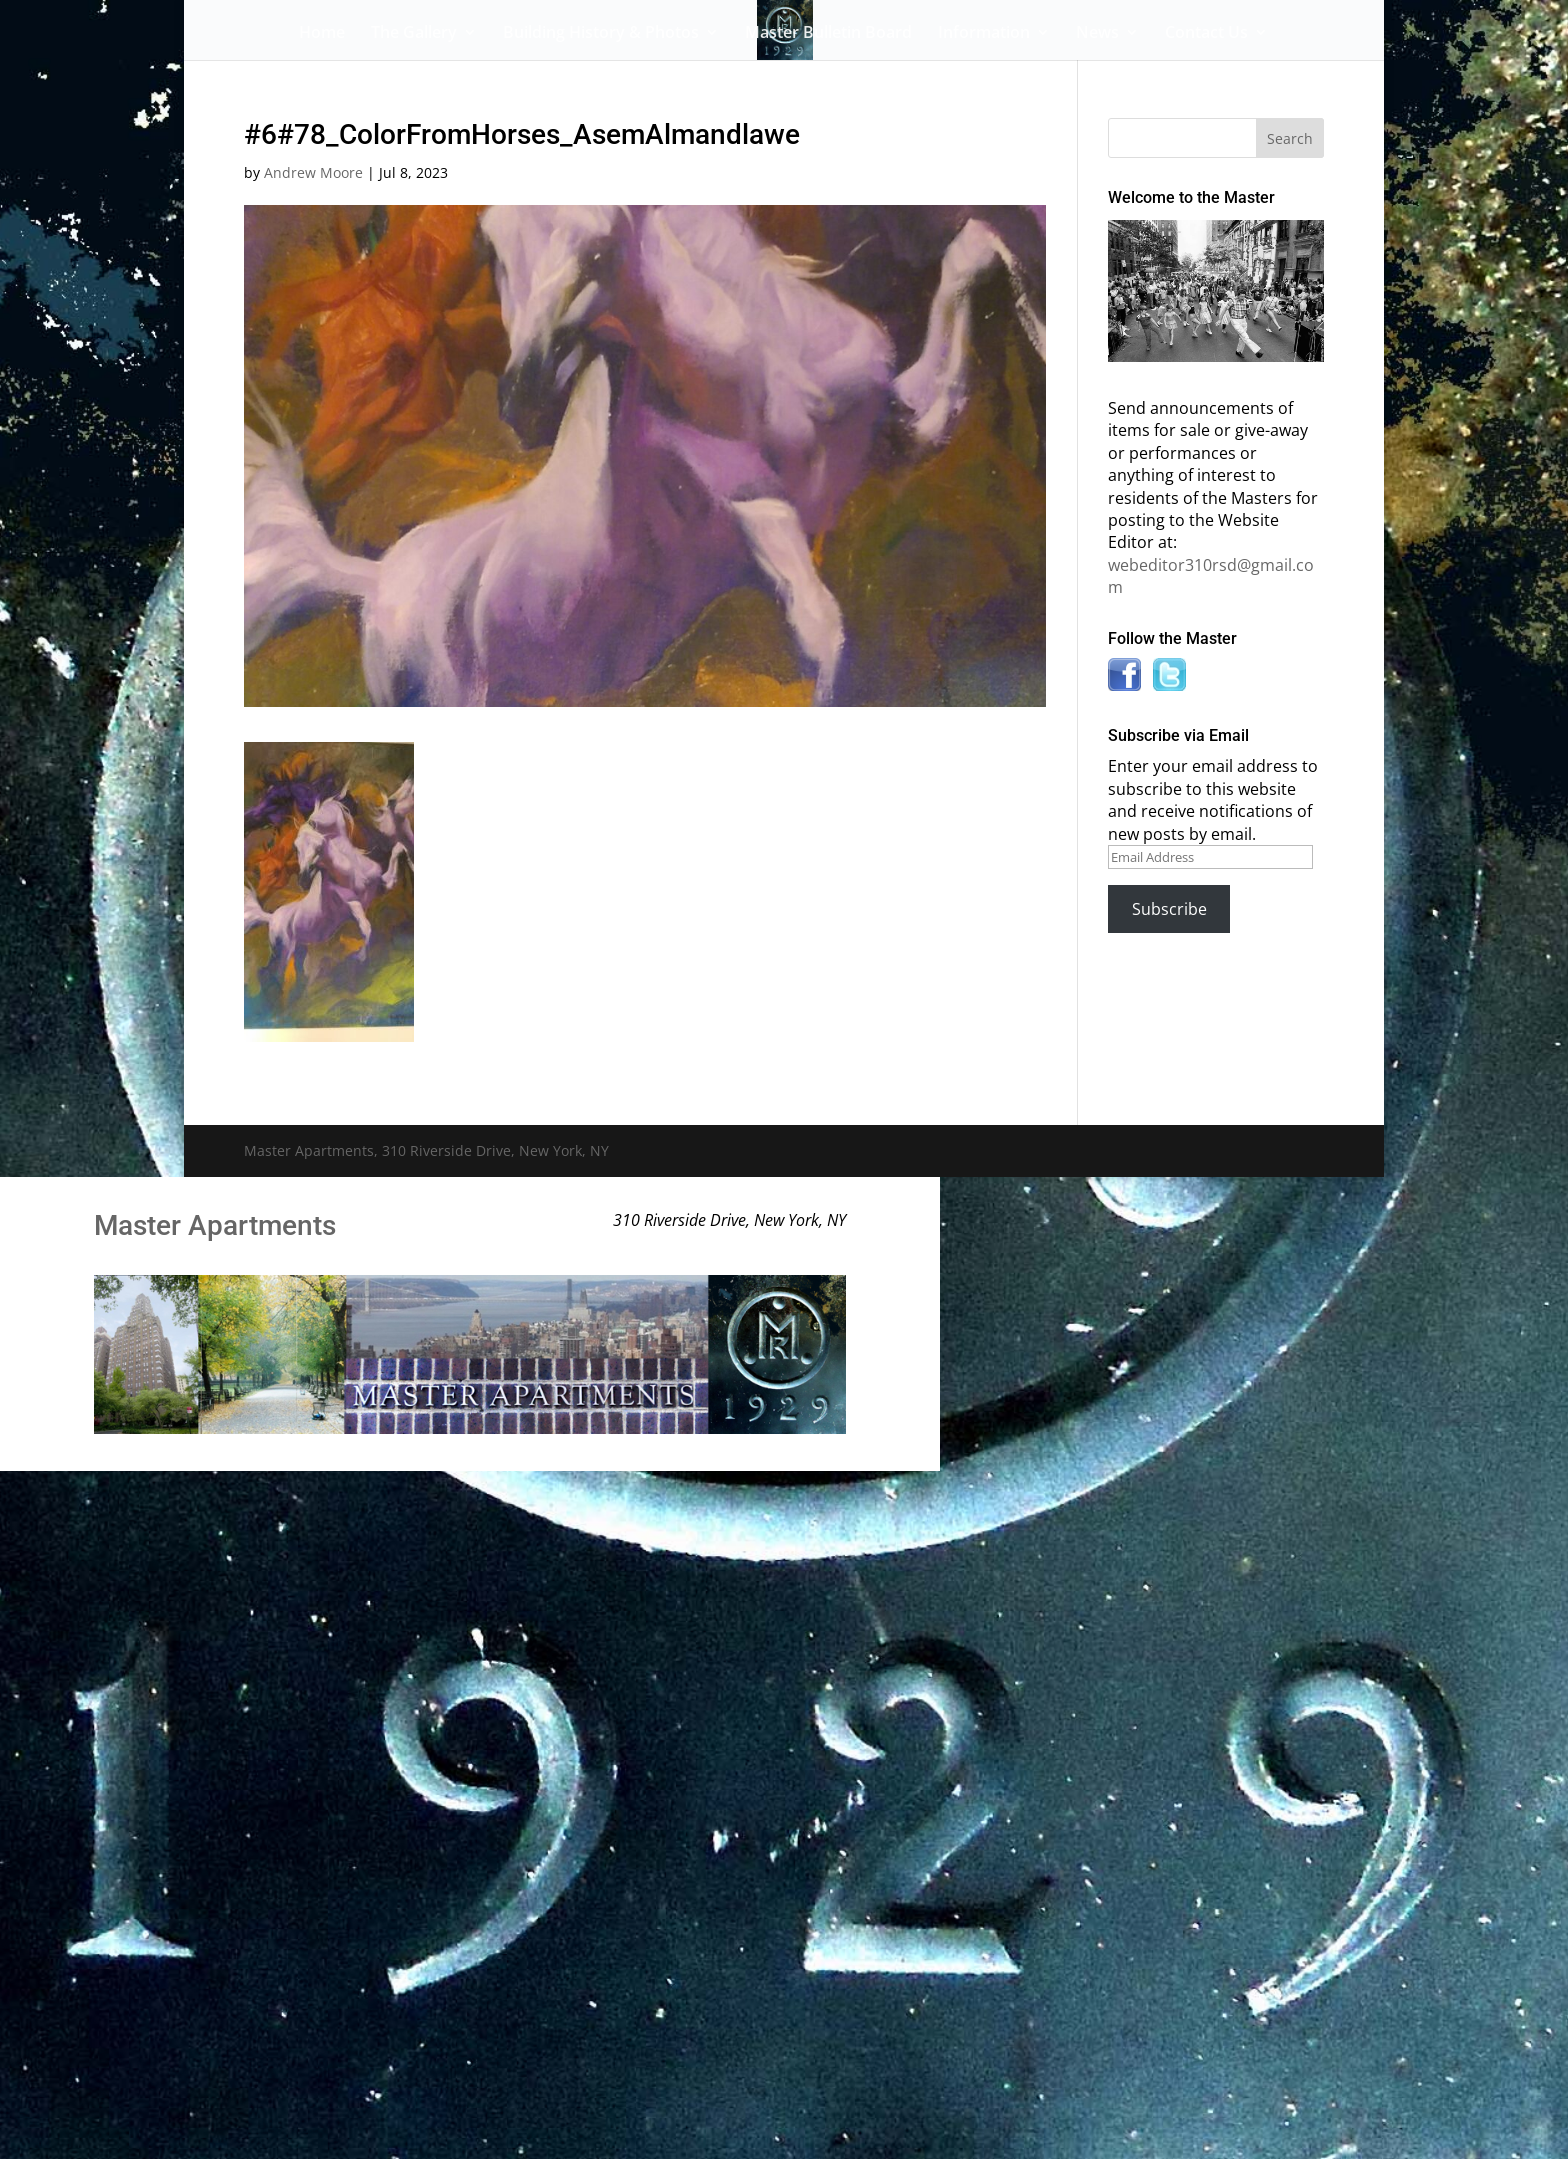 Image resolution: width=1568 pixels, height=2159 pixels. What do you see at coordinates (313, 172) in the screenshot?
I see `Andrew Moore` at bounding box center [313, 172].